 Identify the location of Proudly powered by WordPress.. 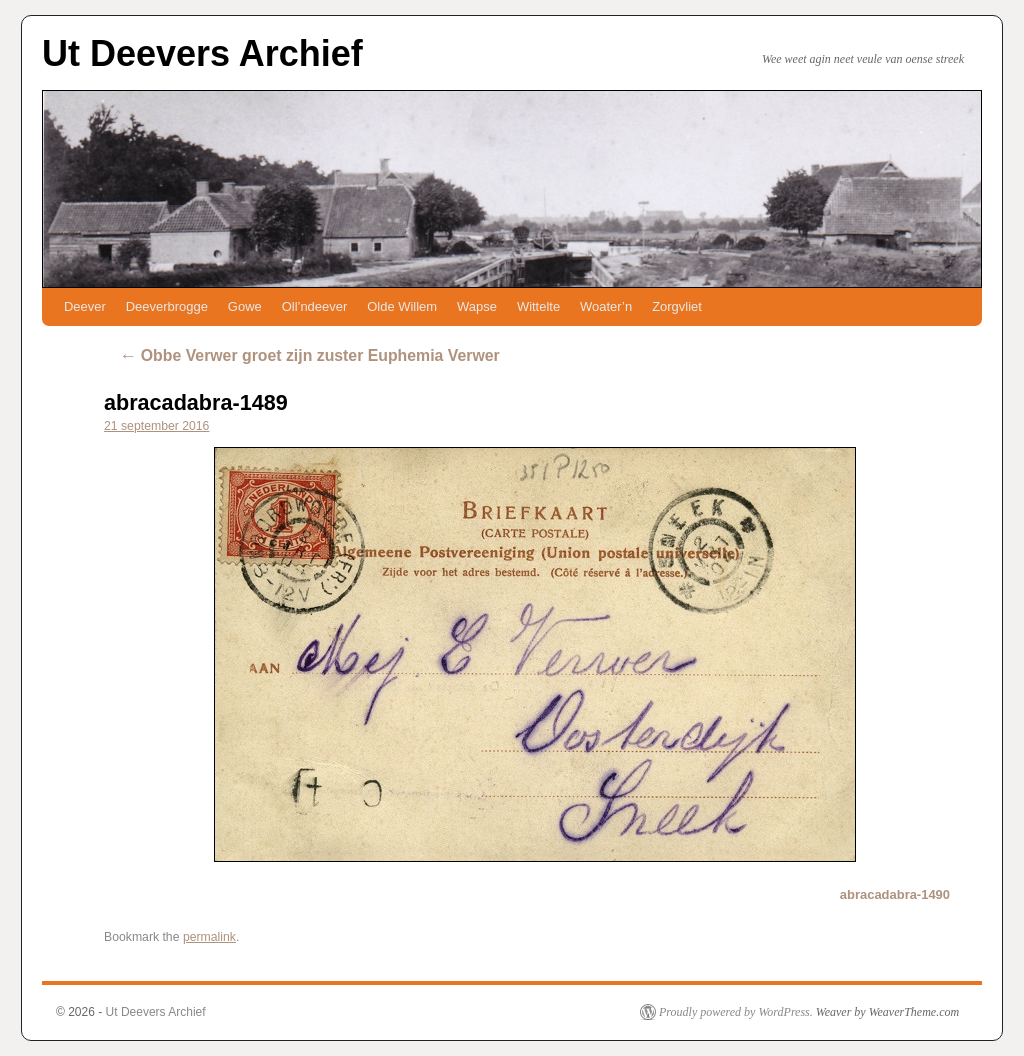
(736, 1012).